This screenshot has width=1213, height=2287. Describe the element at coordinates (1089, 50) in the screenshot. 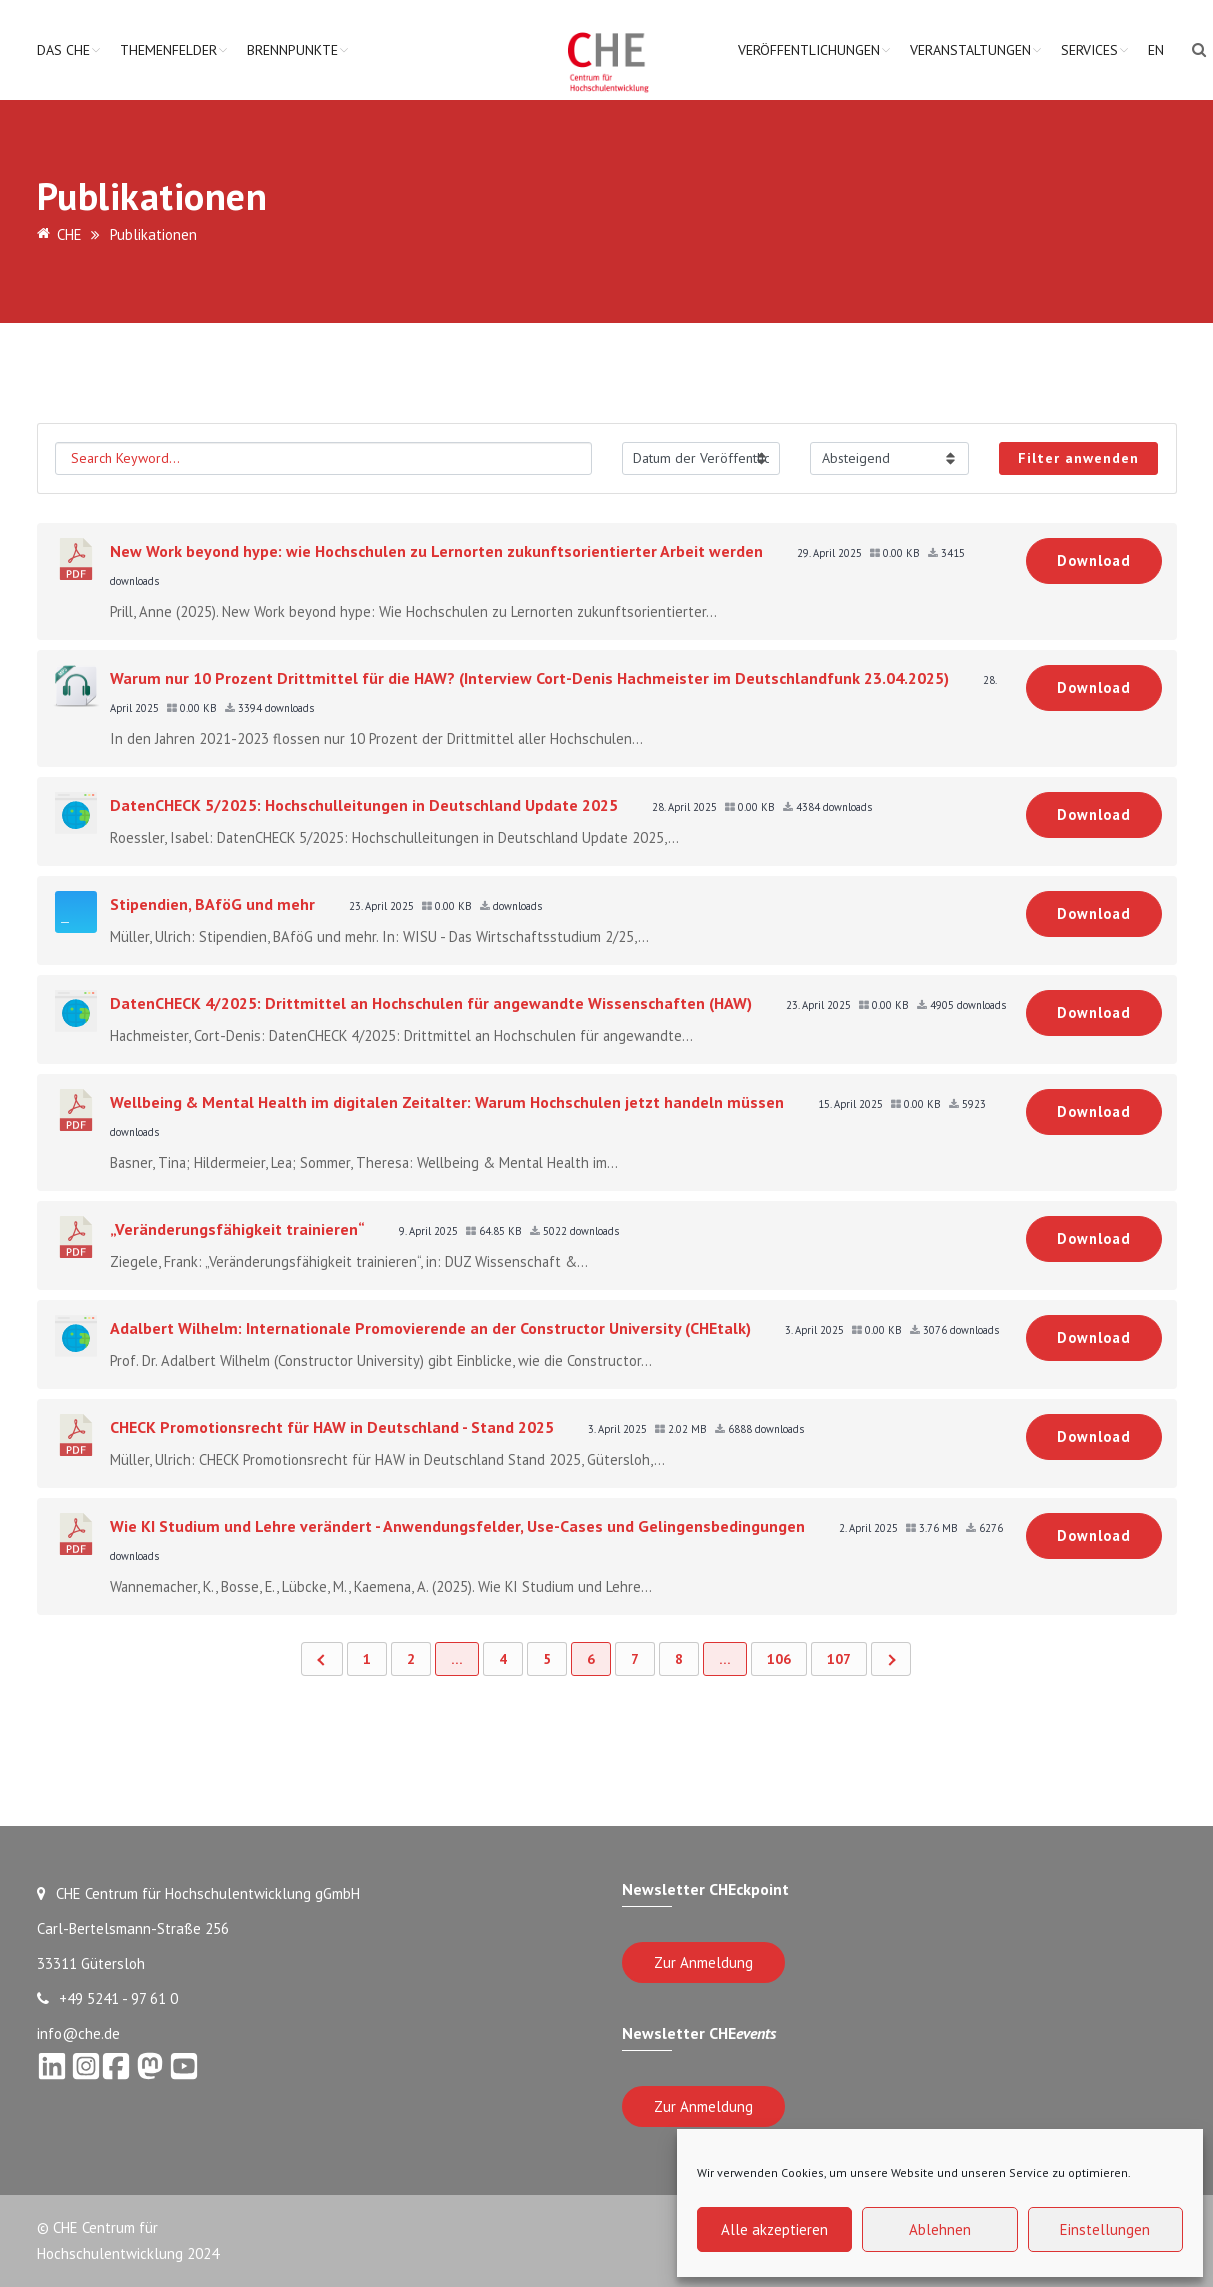

I see `Services` at that location.